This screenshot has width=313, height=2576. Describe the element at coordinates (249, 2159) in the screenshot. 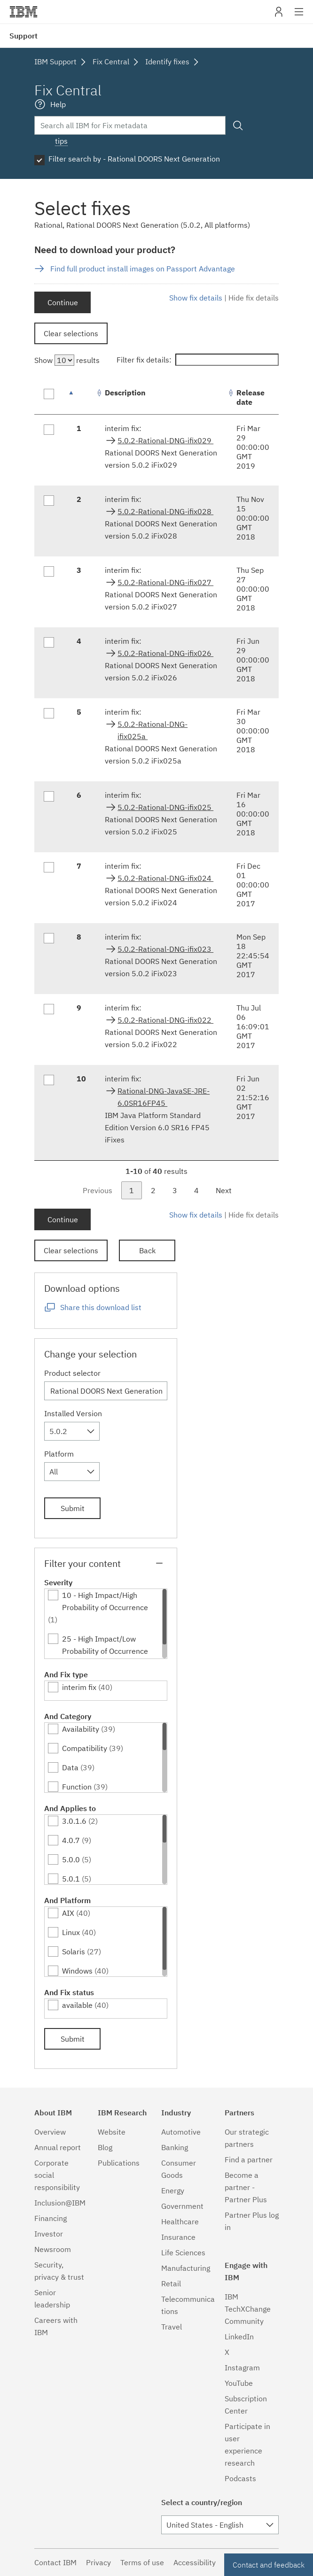

I see `Find a partner` at that location.